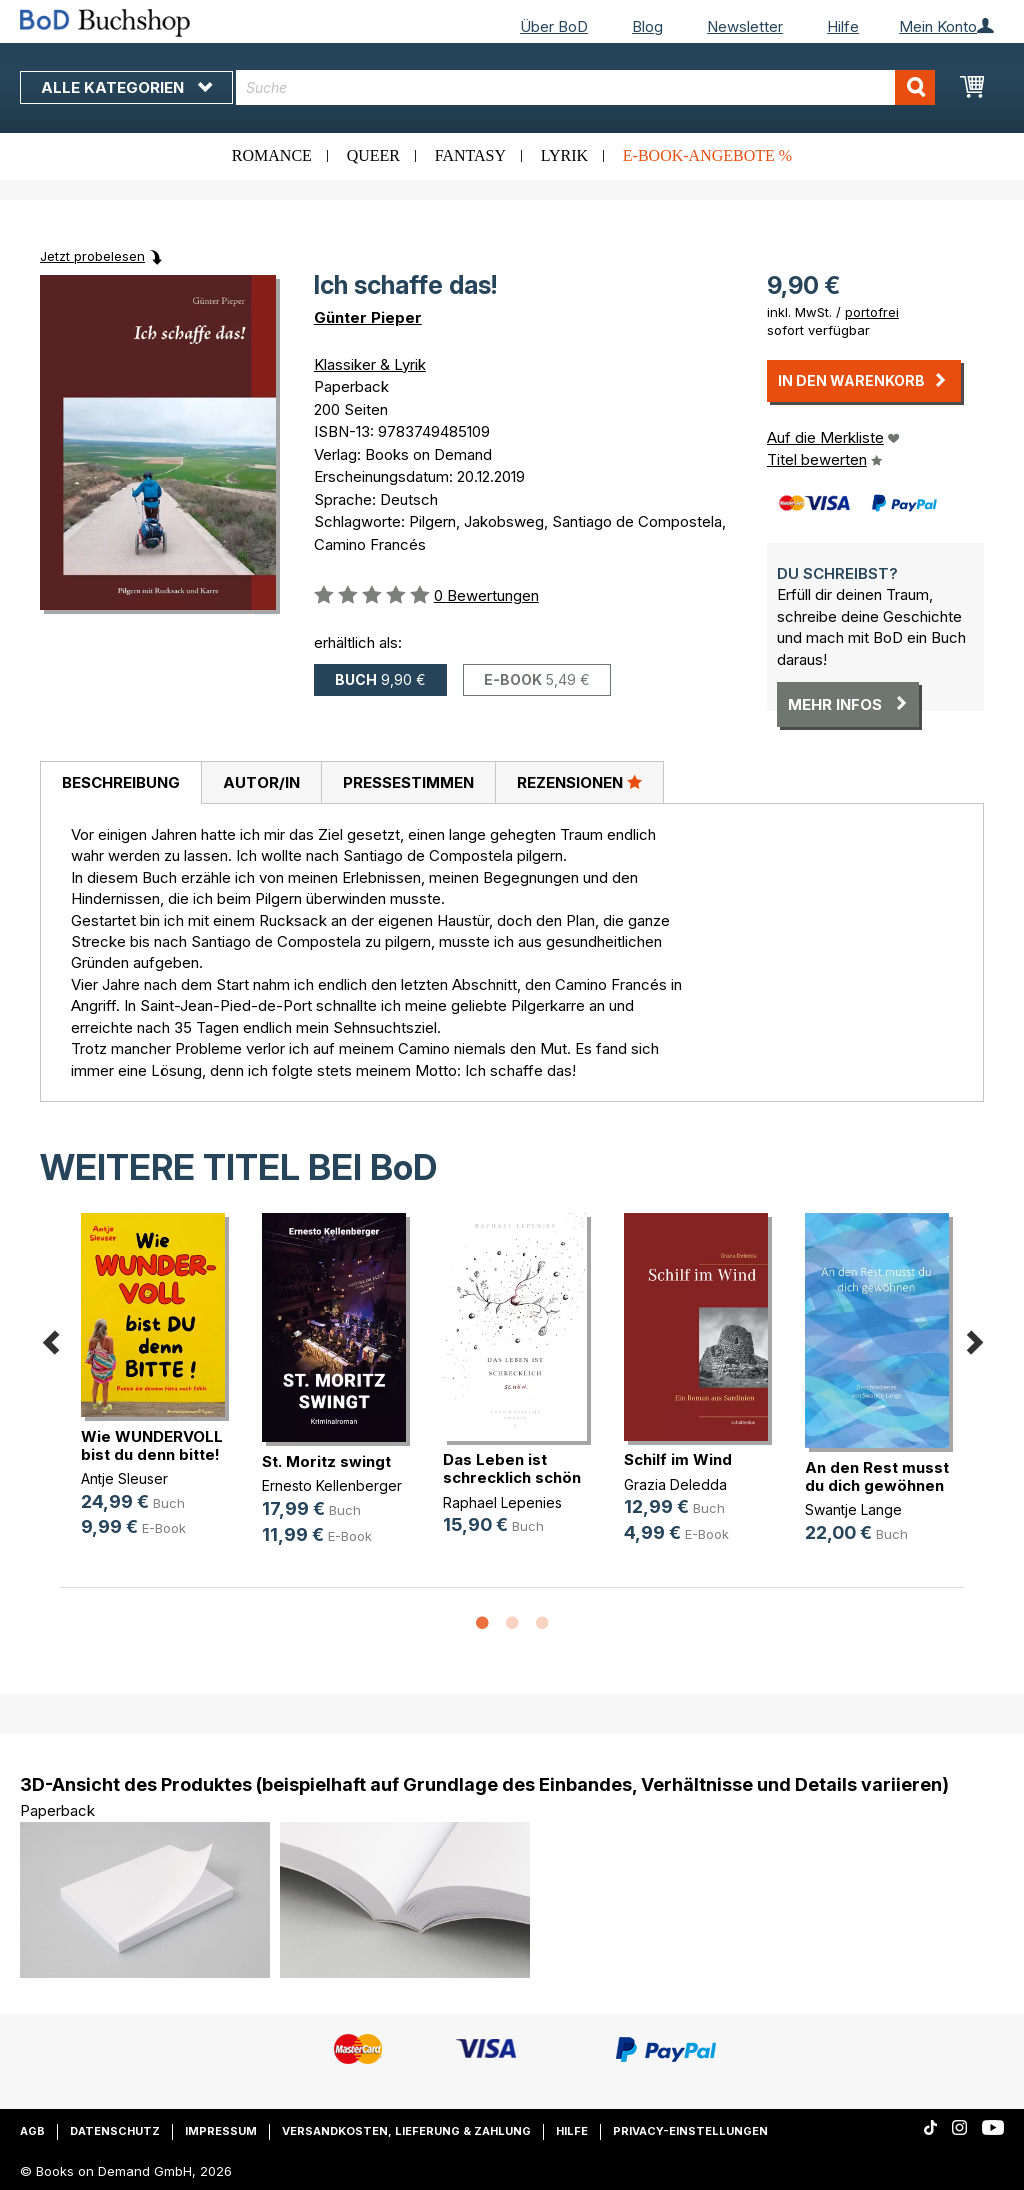  Describe the element at coordinates (585, 87) in the screenshot. I see `[combobox]` at that location.